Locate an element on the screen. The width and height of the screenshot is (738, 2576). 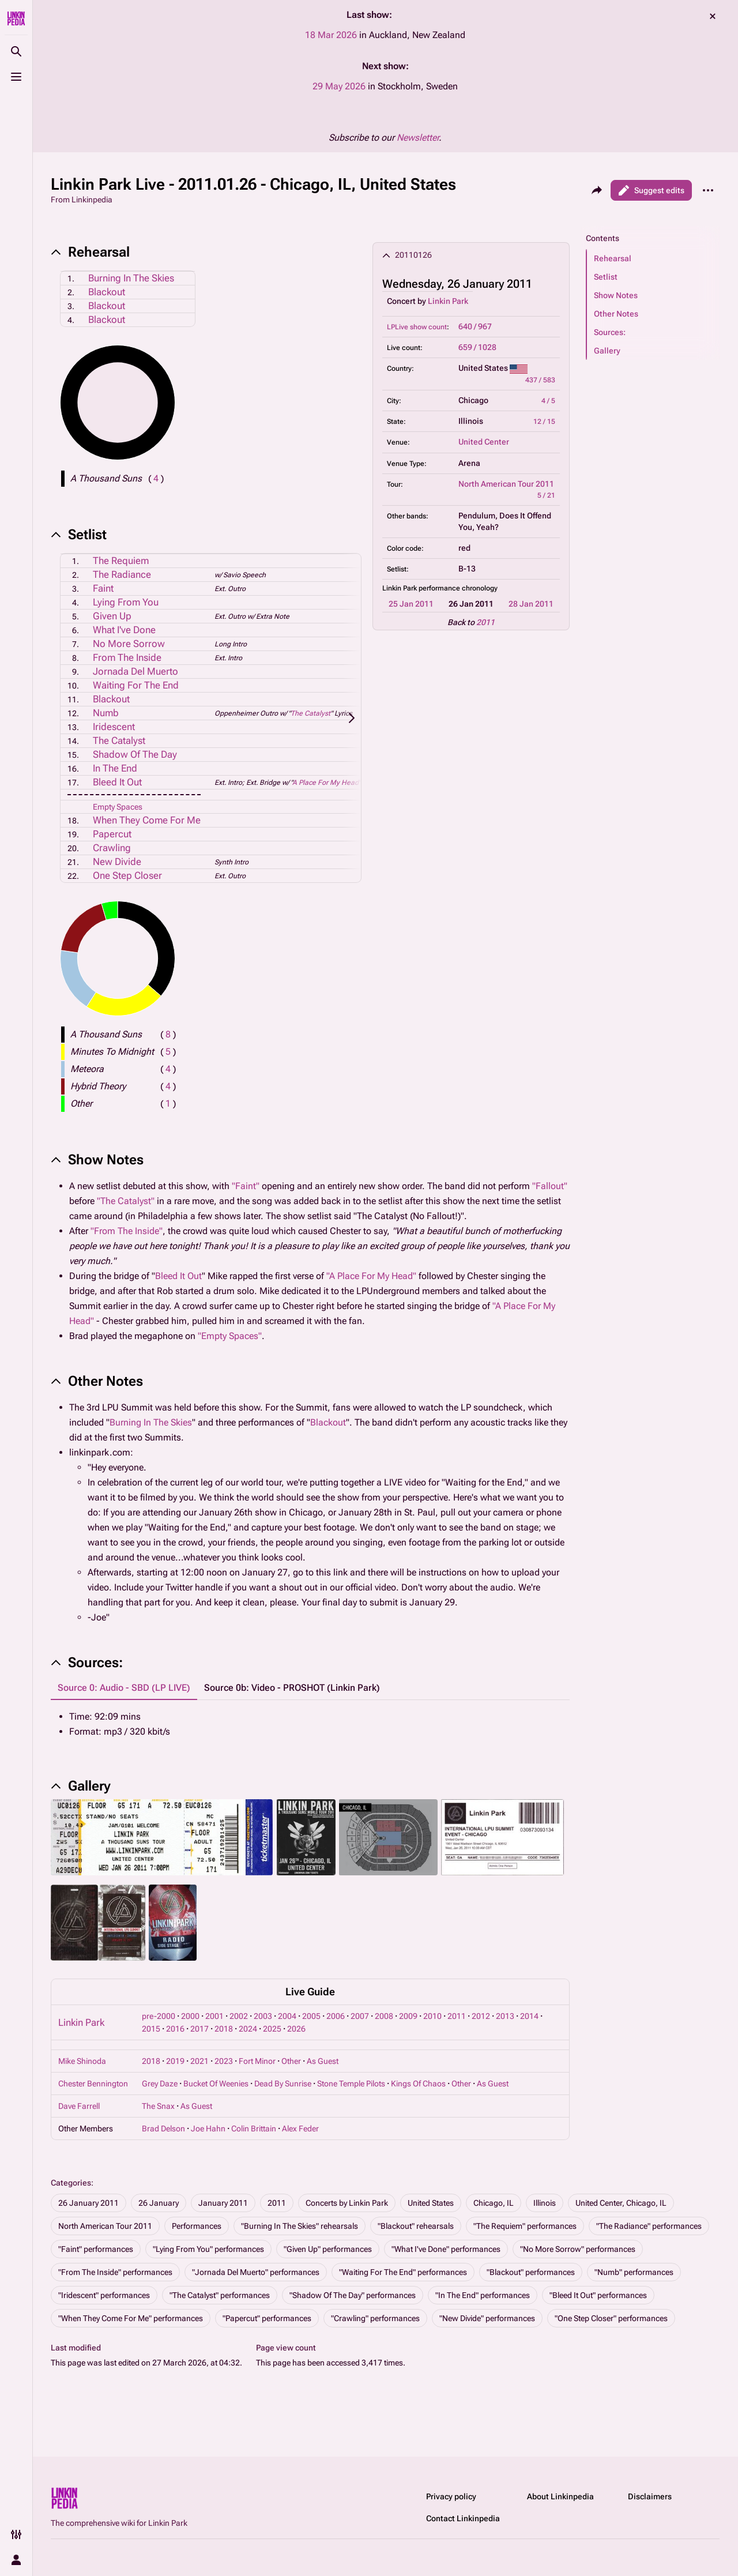
"Numb" performances is located at coordinates (633, 2272).